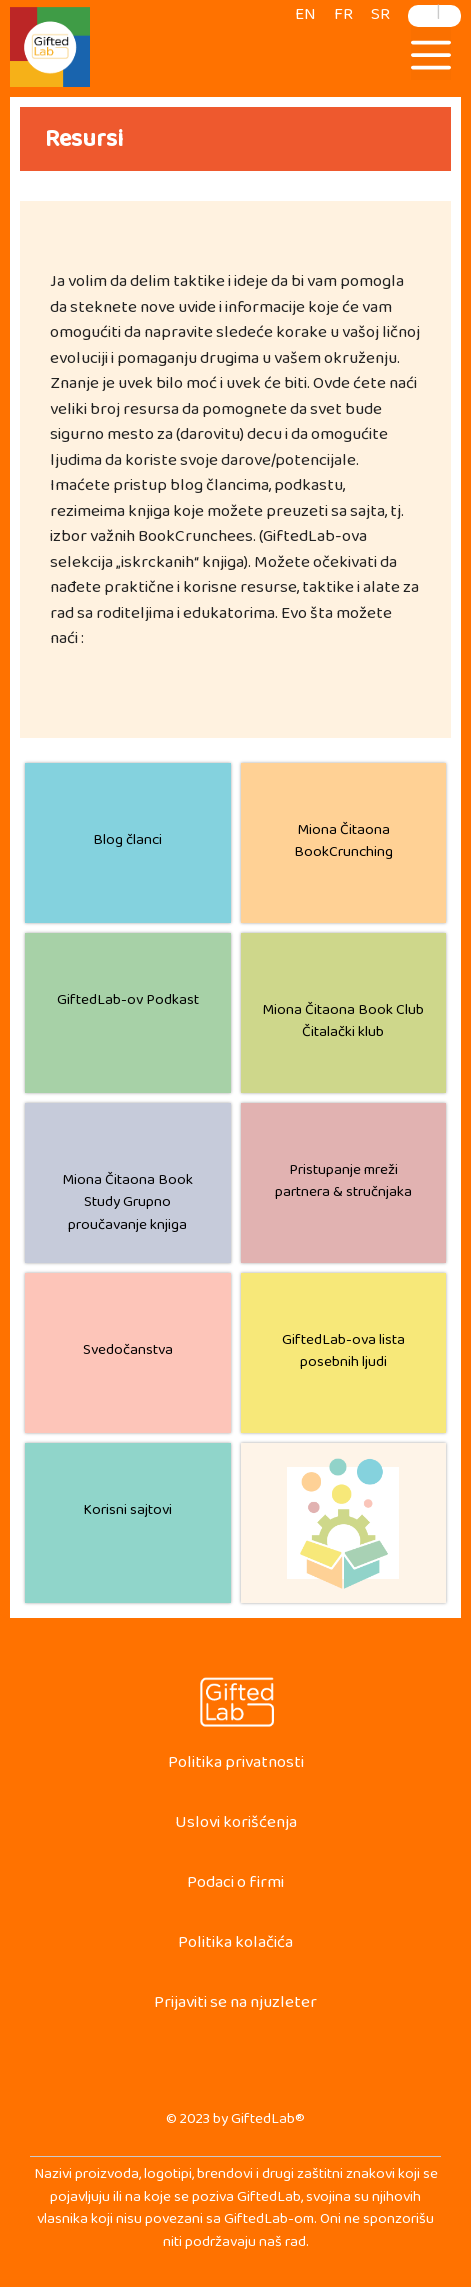 Image resolution: width=471 pixels, height=2287 pixels. I want to click on Politika kolačića, so click(235, 1946).